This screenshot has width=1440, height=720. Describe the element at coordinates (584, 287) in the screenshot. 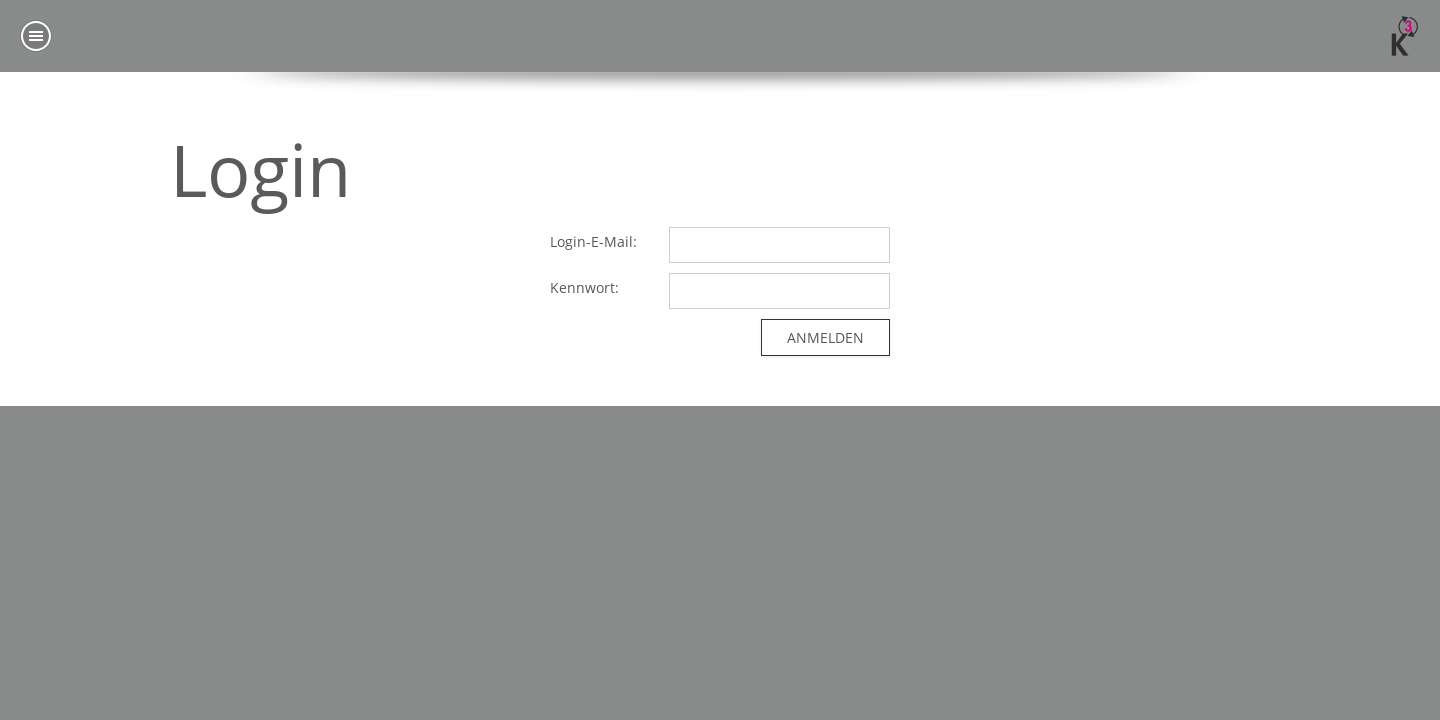

I see `Kennwort:` at that location.